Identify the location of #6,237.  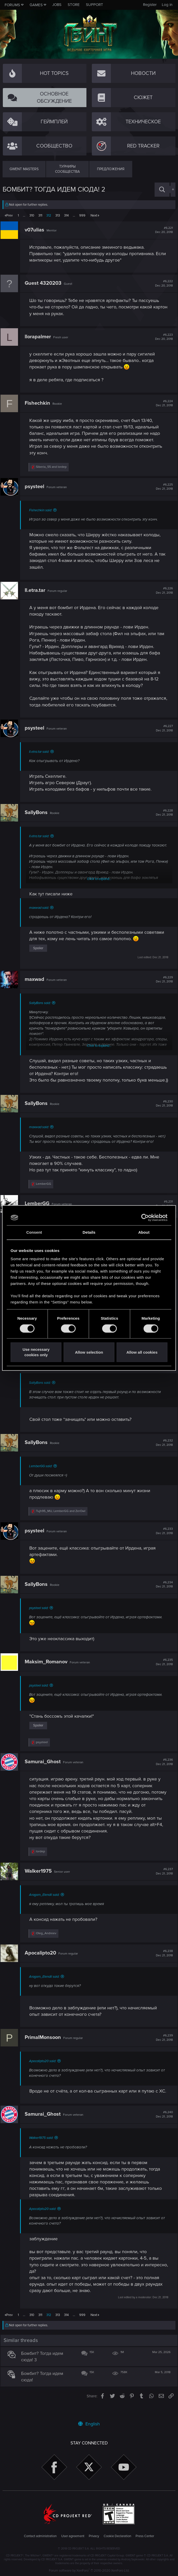
(162, 1878).